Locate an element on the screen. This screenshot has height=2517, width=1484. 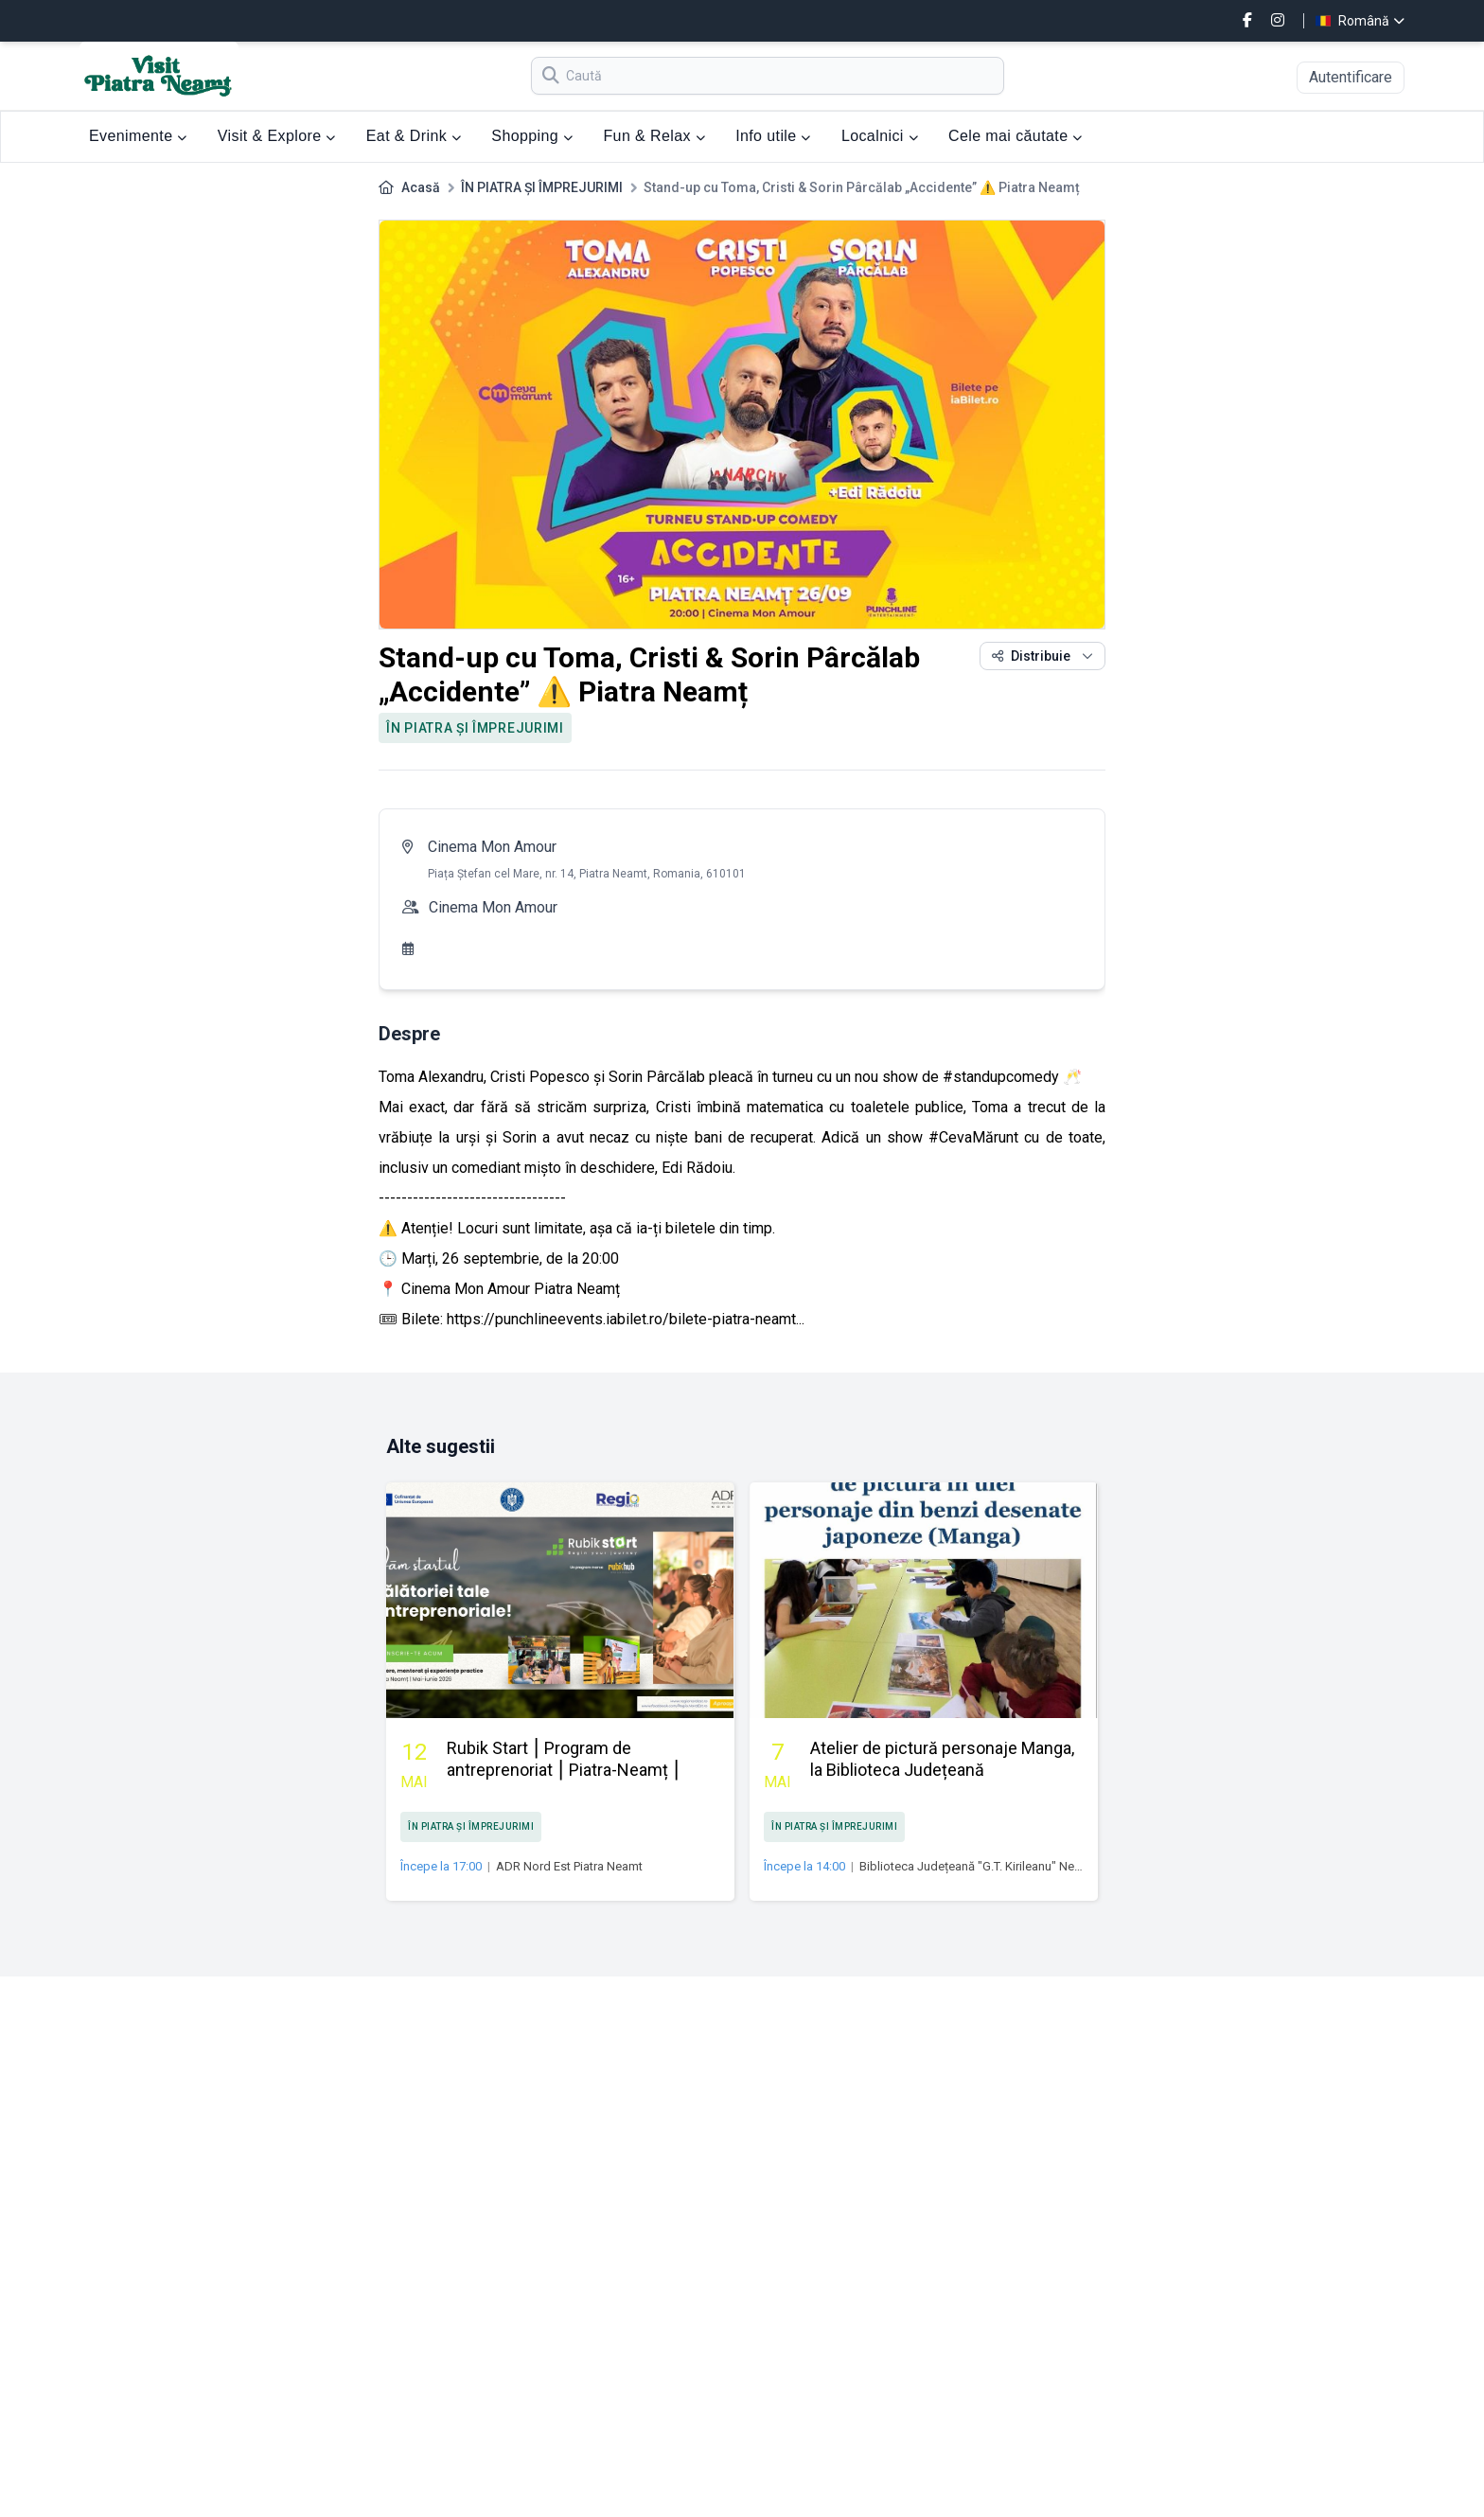
Acasă is located at coordinates (420, 187).